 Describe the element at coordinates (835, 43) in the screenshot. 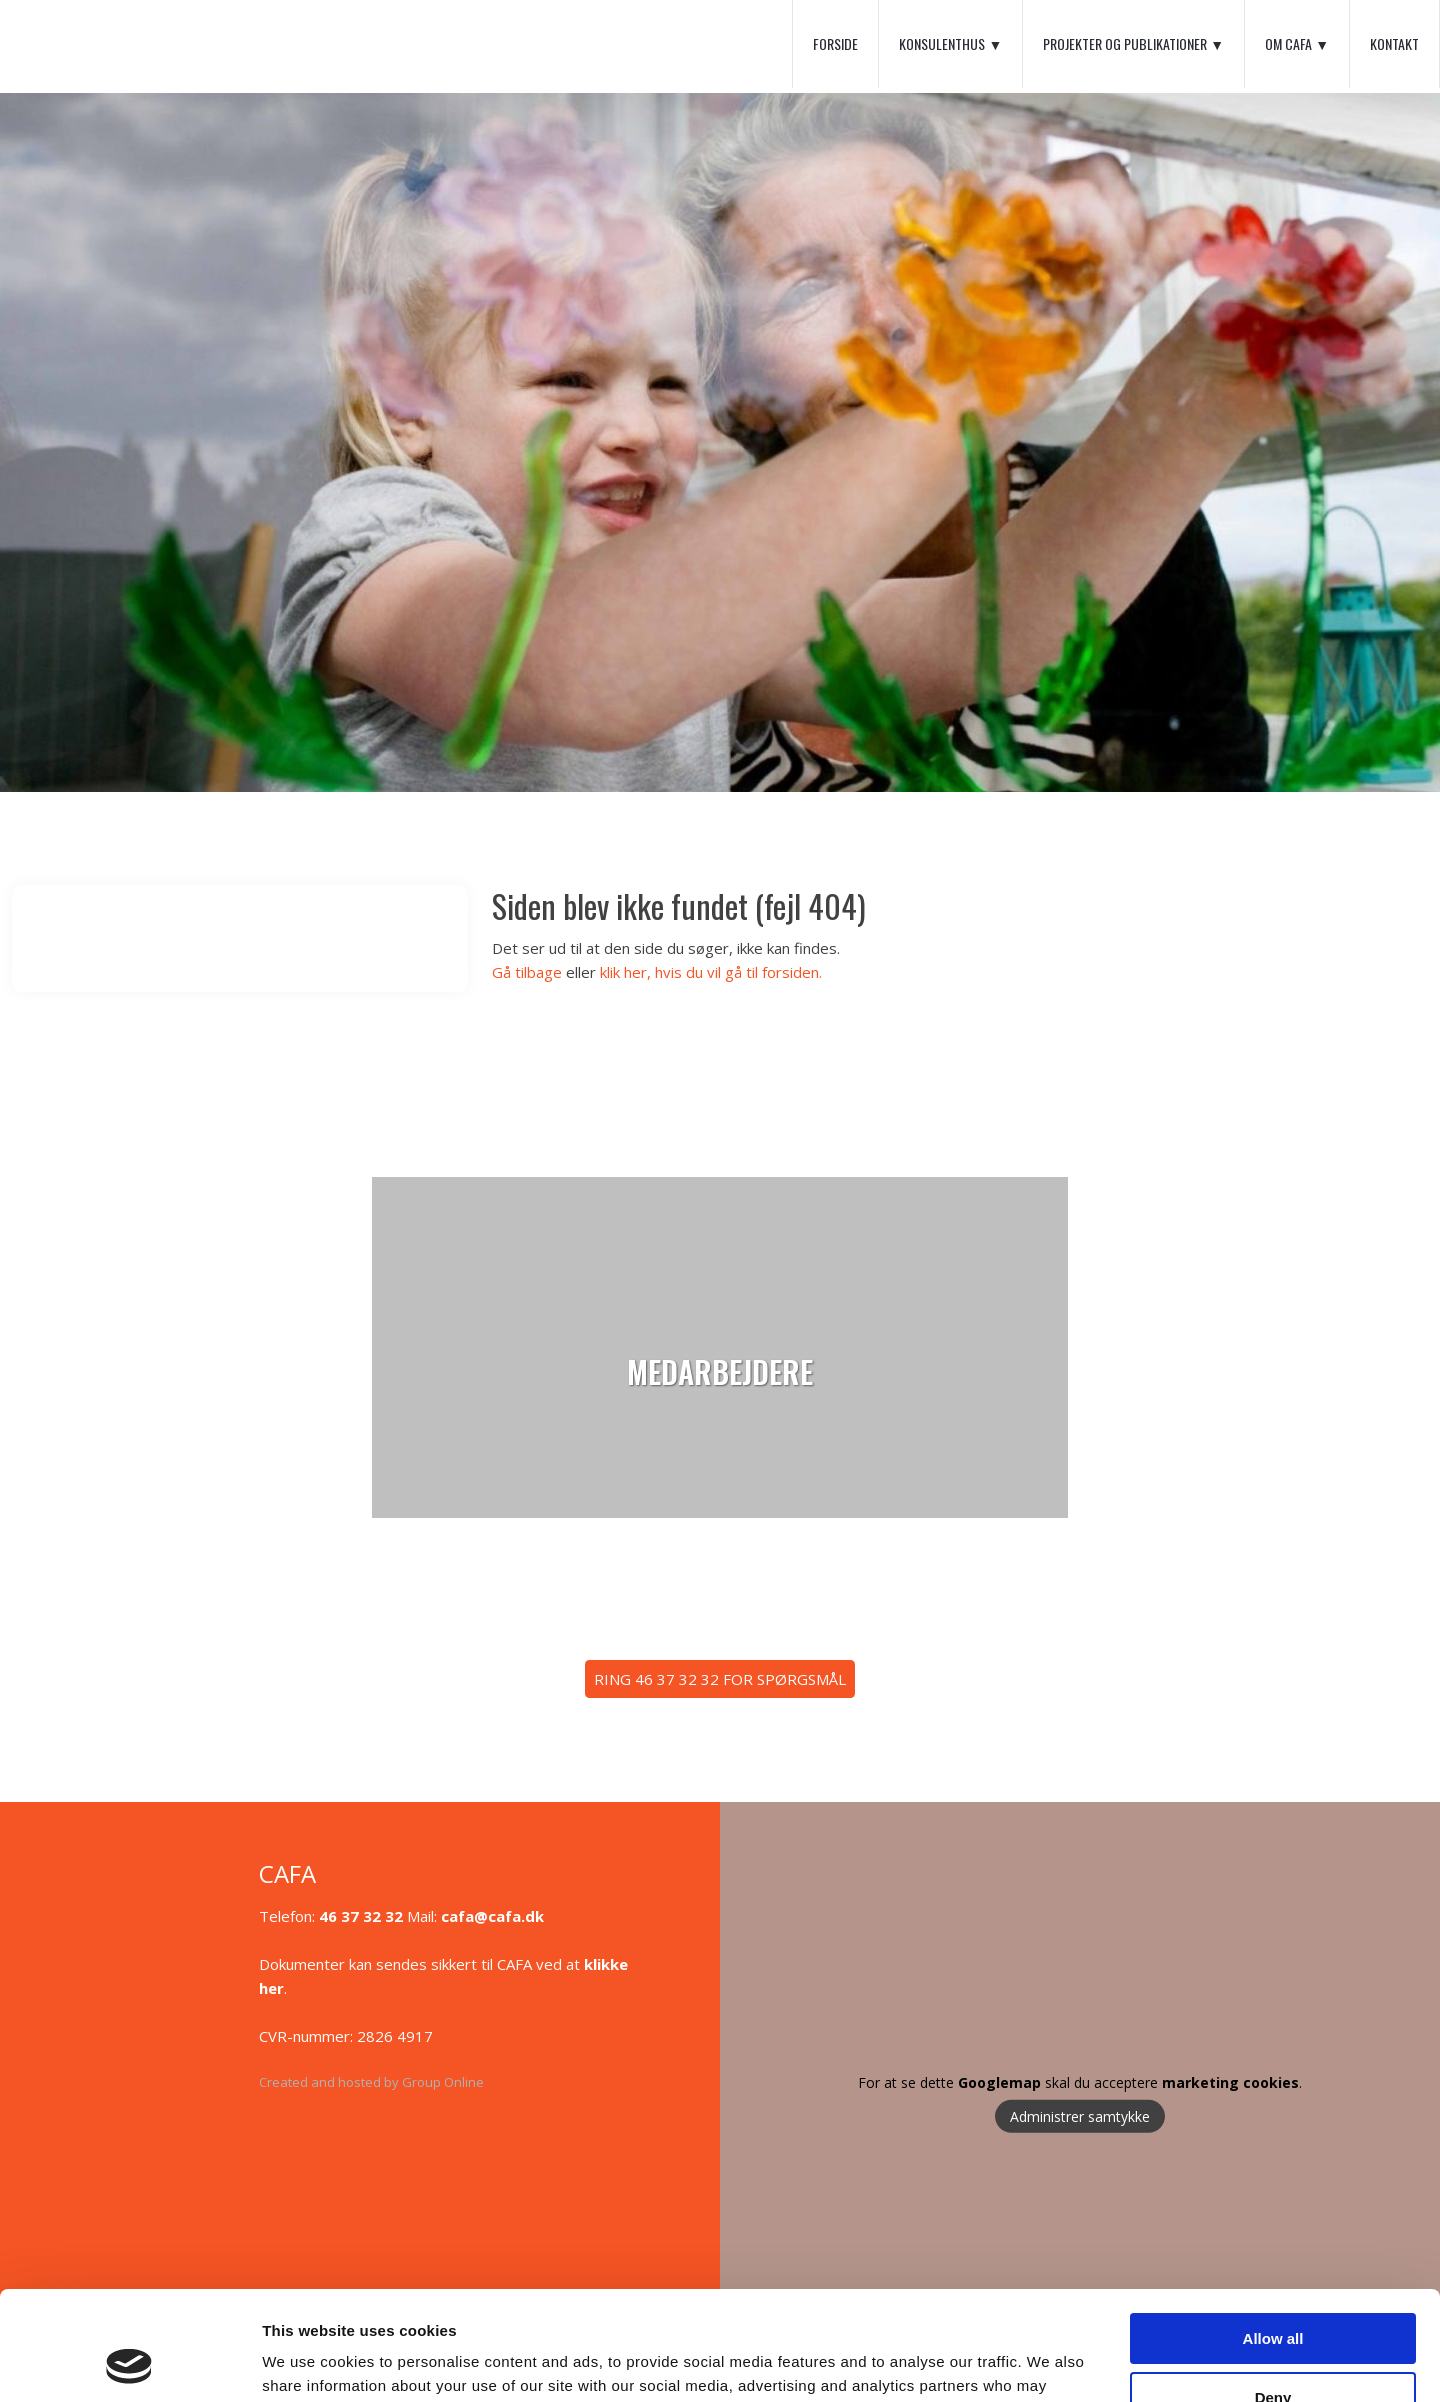

I see `Forside` at that location.